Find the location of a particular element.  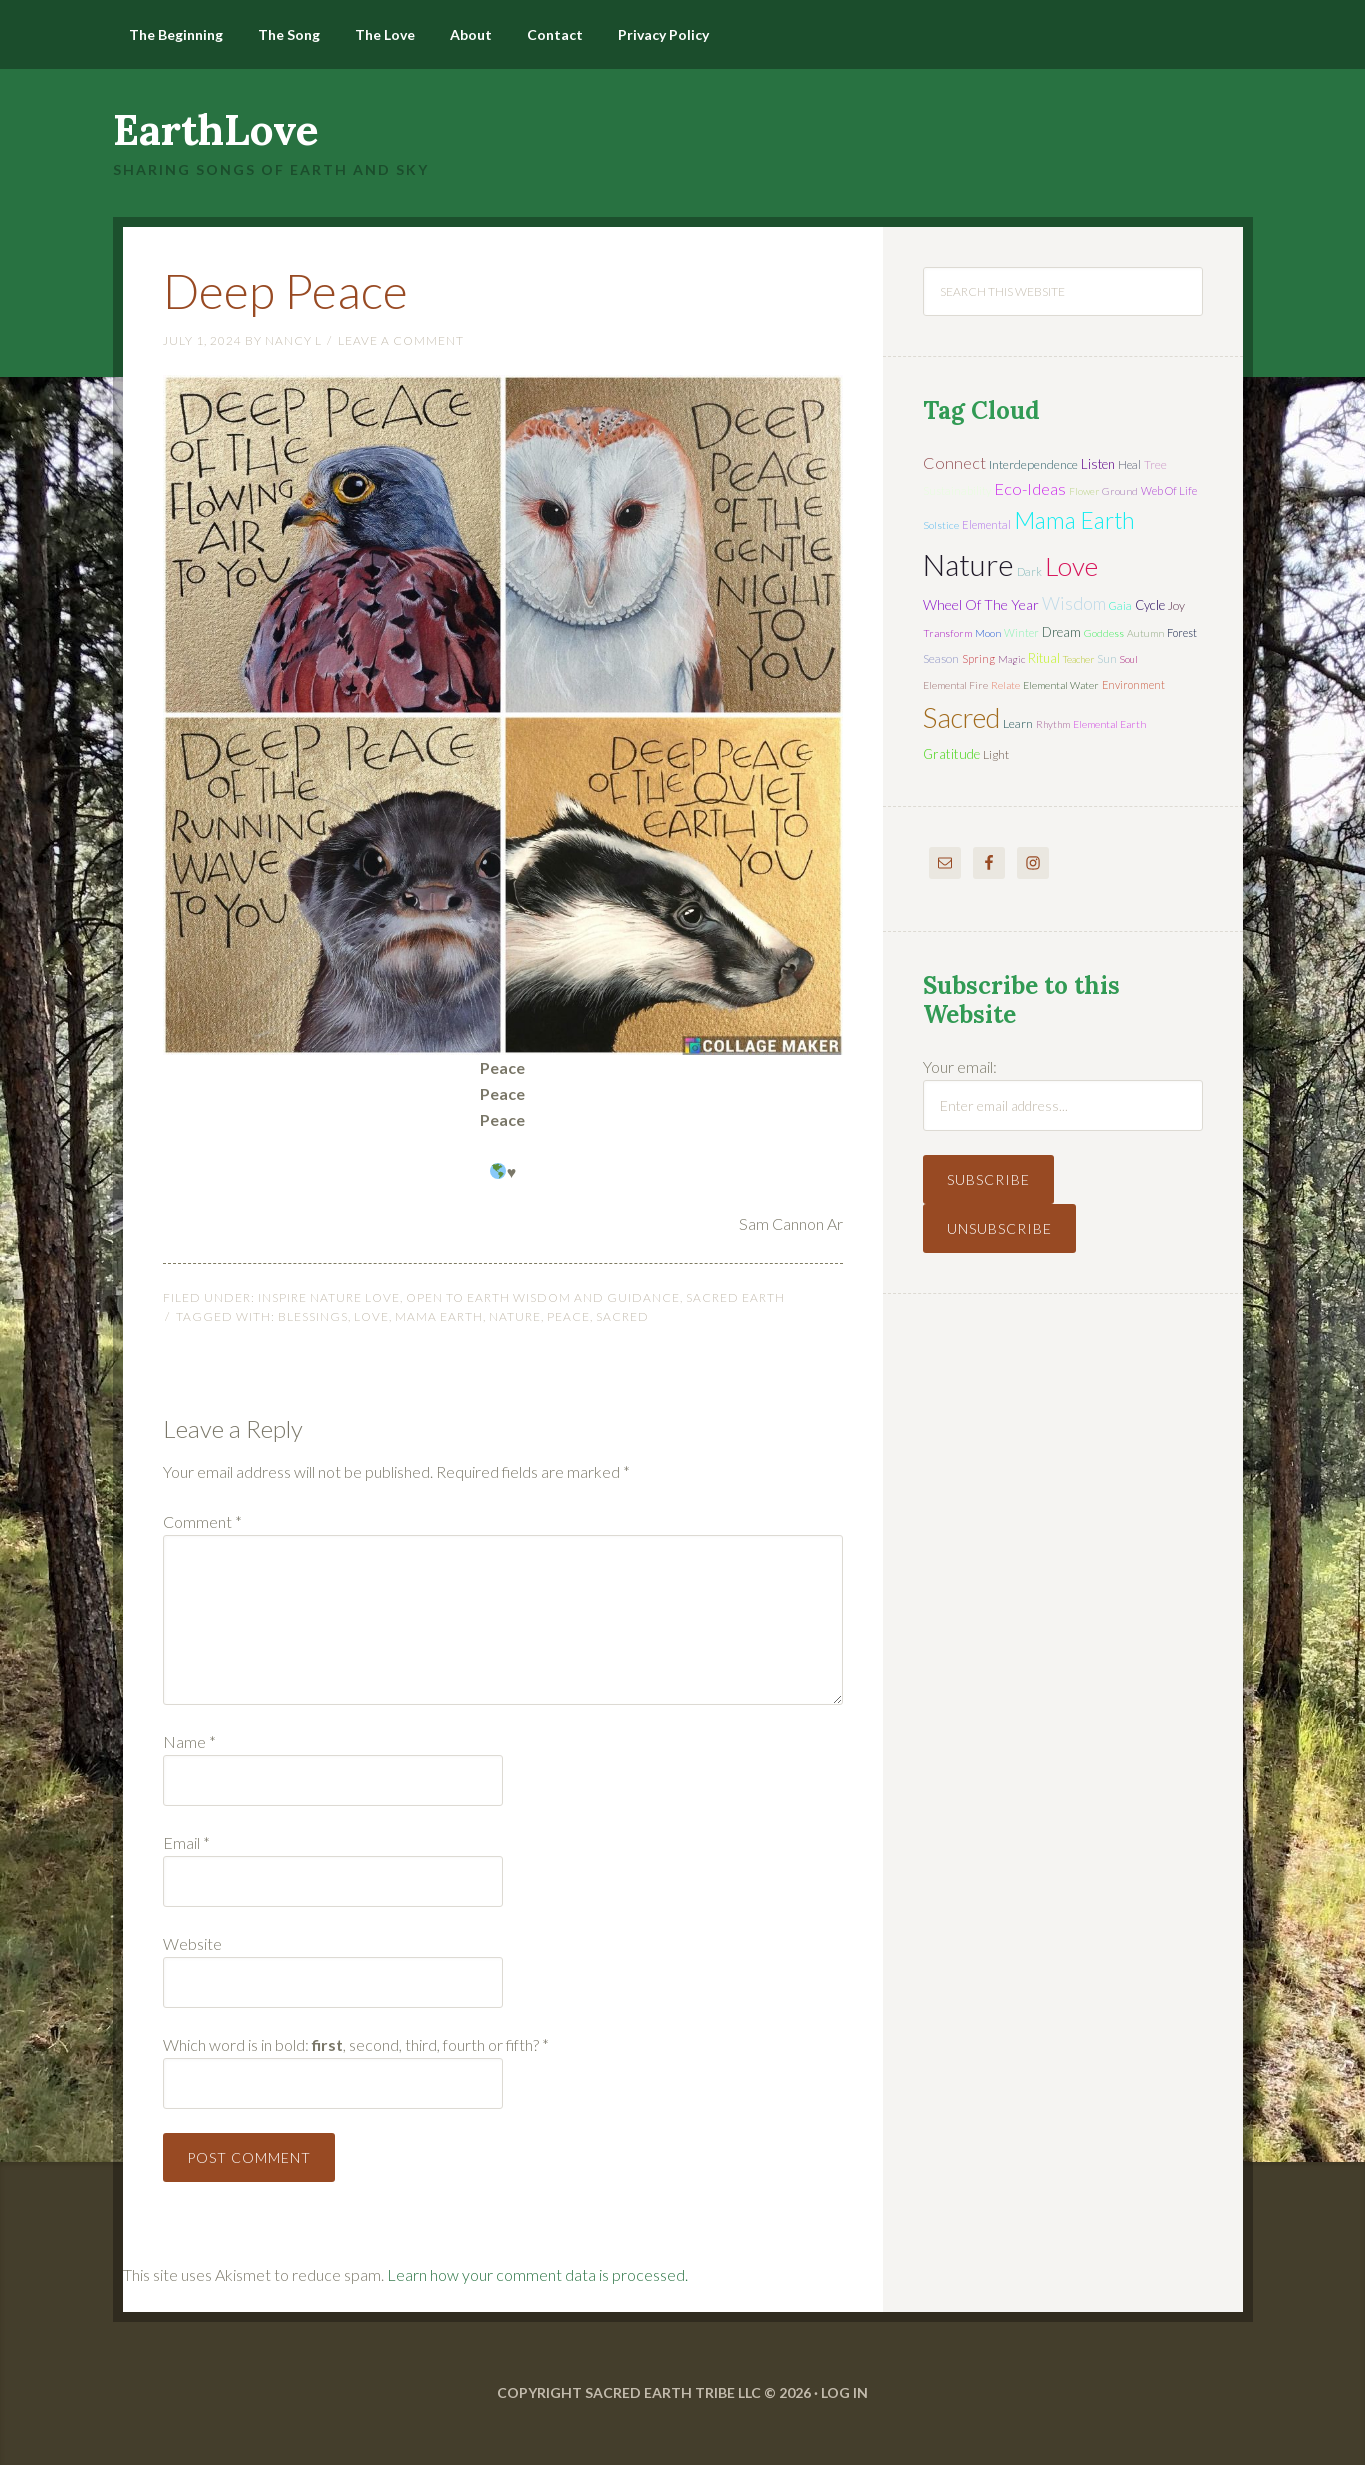

nature is located at coordinates (515, 1316).